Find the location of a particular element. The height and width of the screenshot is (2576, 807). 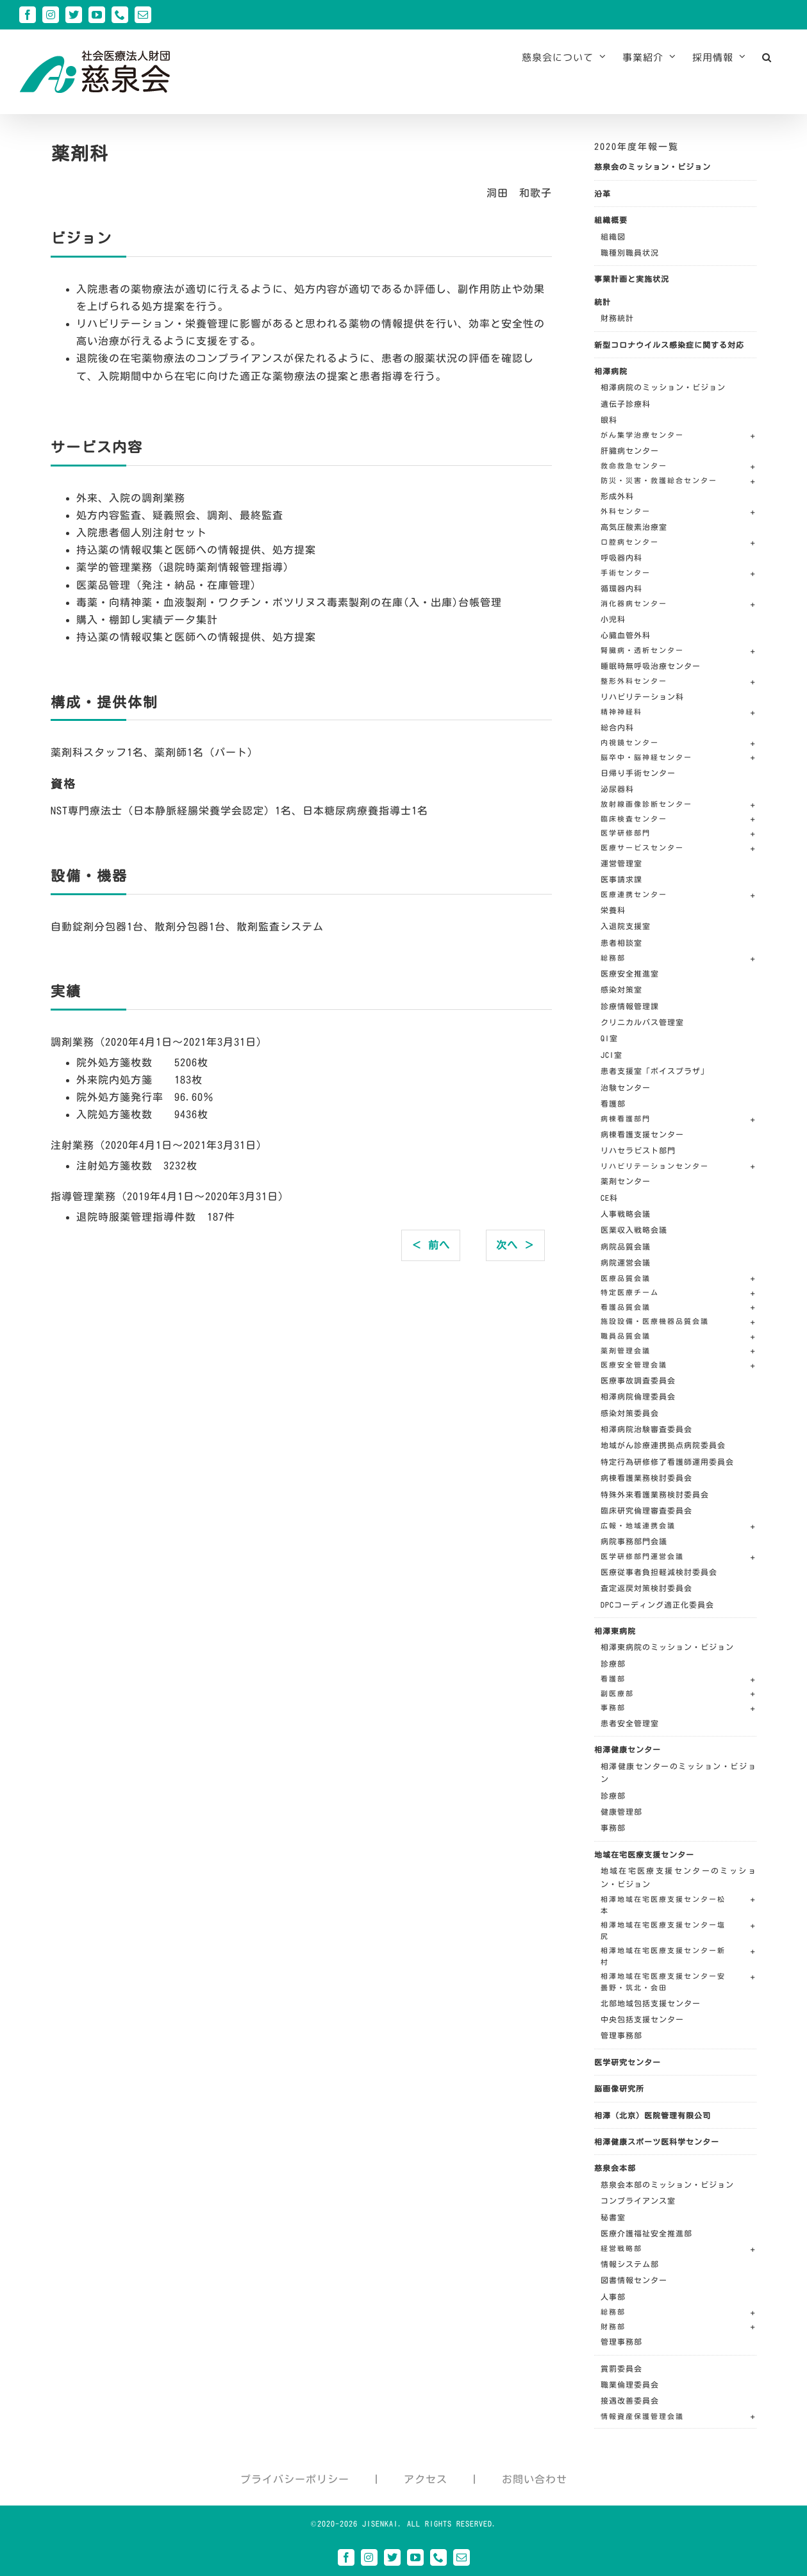

眼科 is located at coordinates (609, 420).